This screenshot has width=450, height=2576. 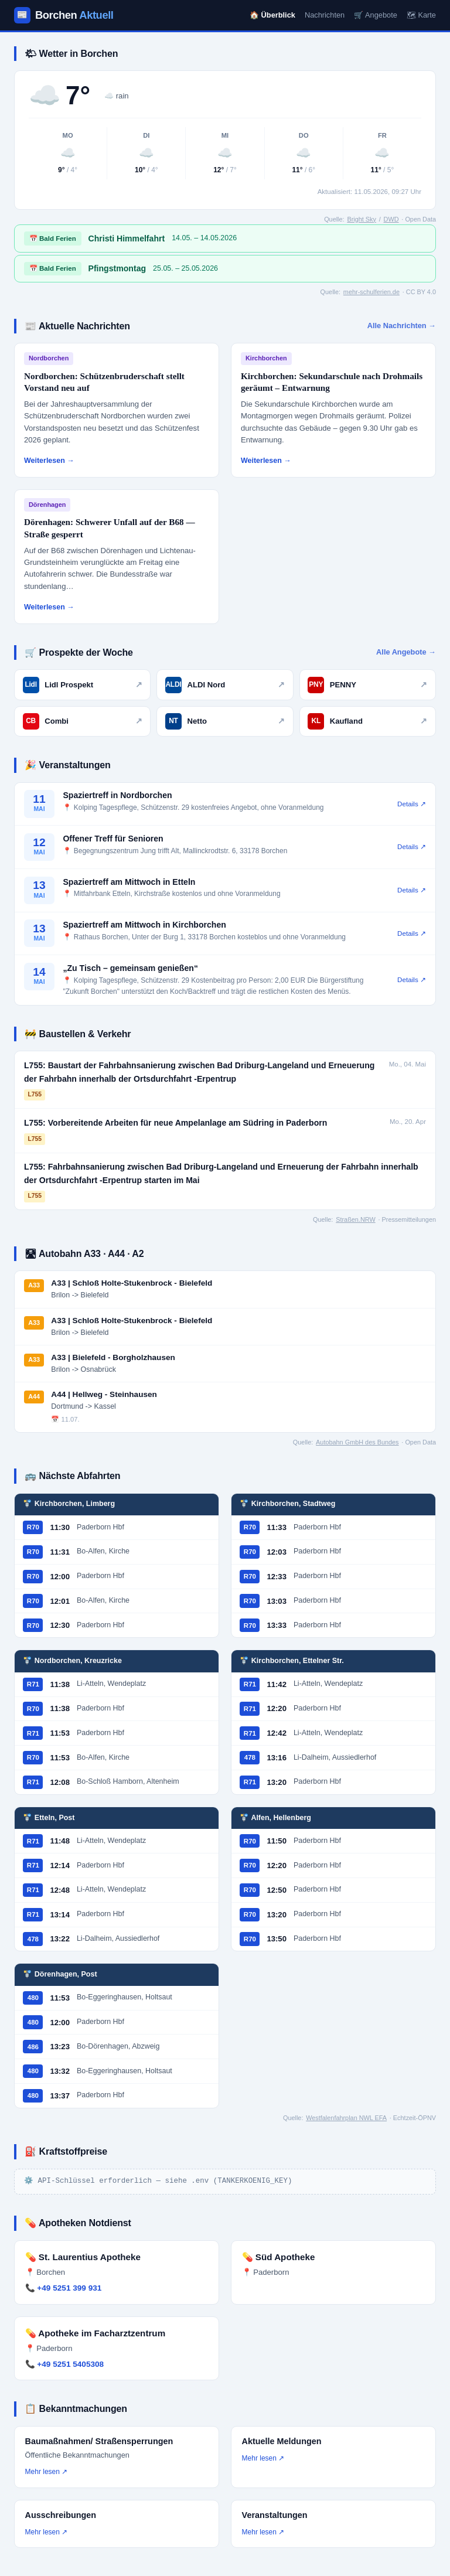 What do you see at coordinates (401, 325) in the screenshot?
I see `Alle Nachrichten →` at bounding box center [401, 325].